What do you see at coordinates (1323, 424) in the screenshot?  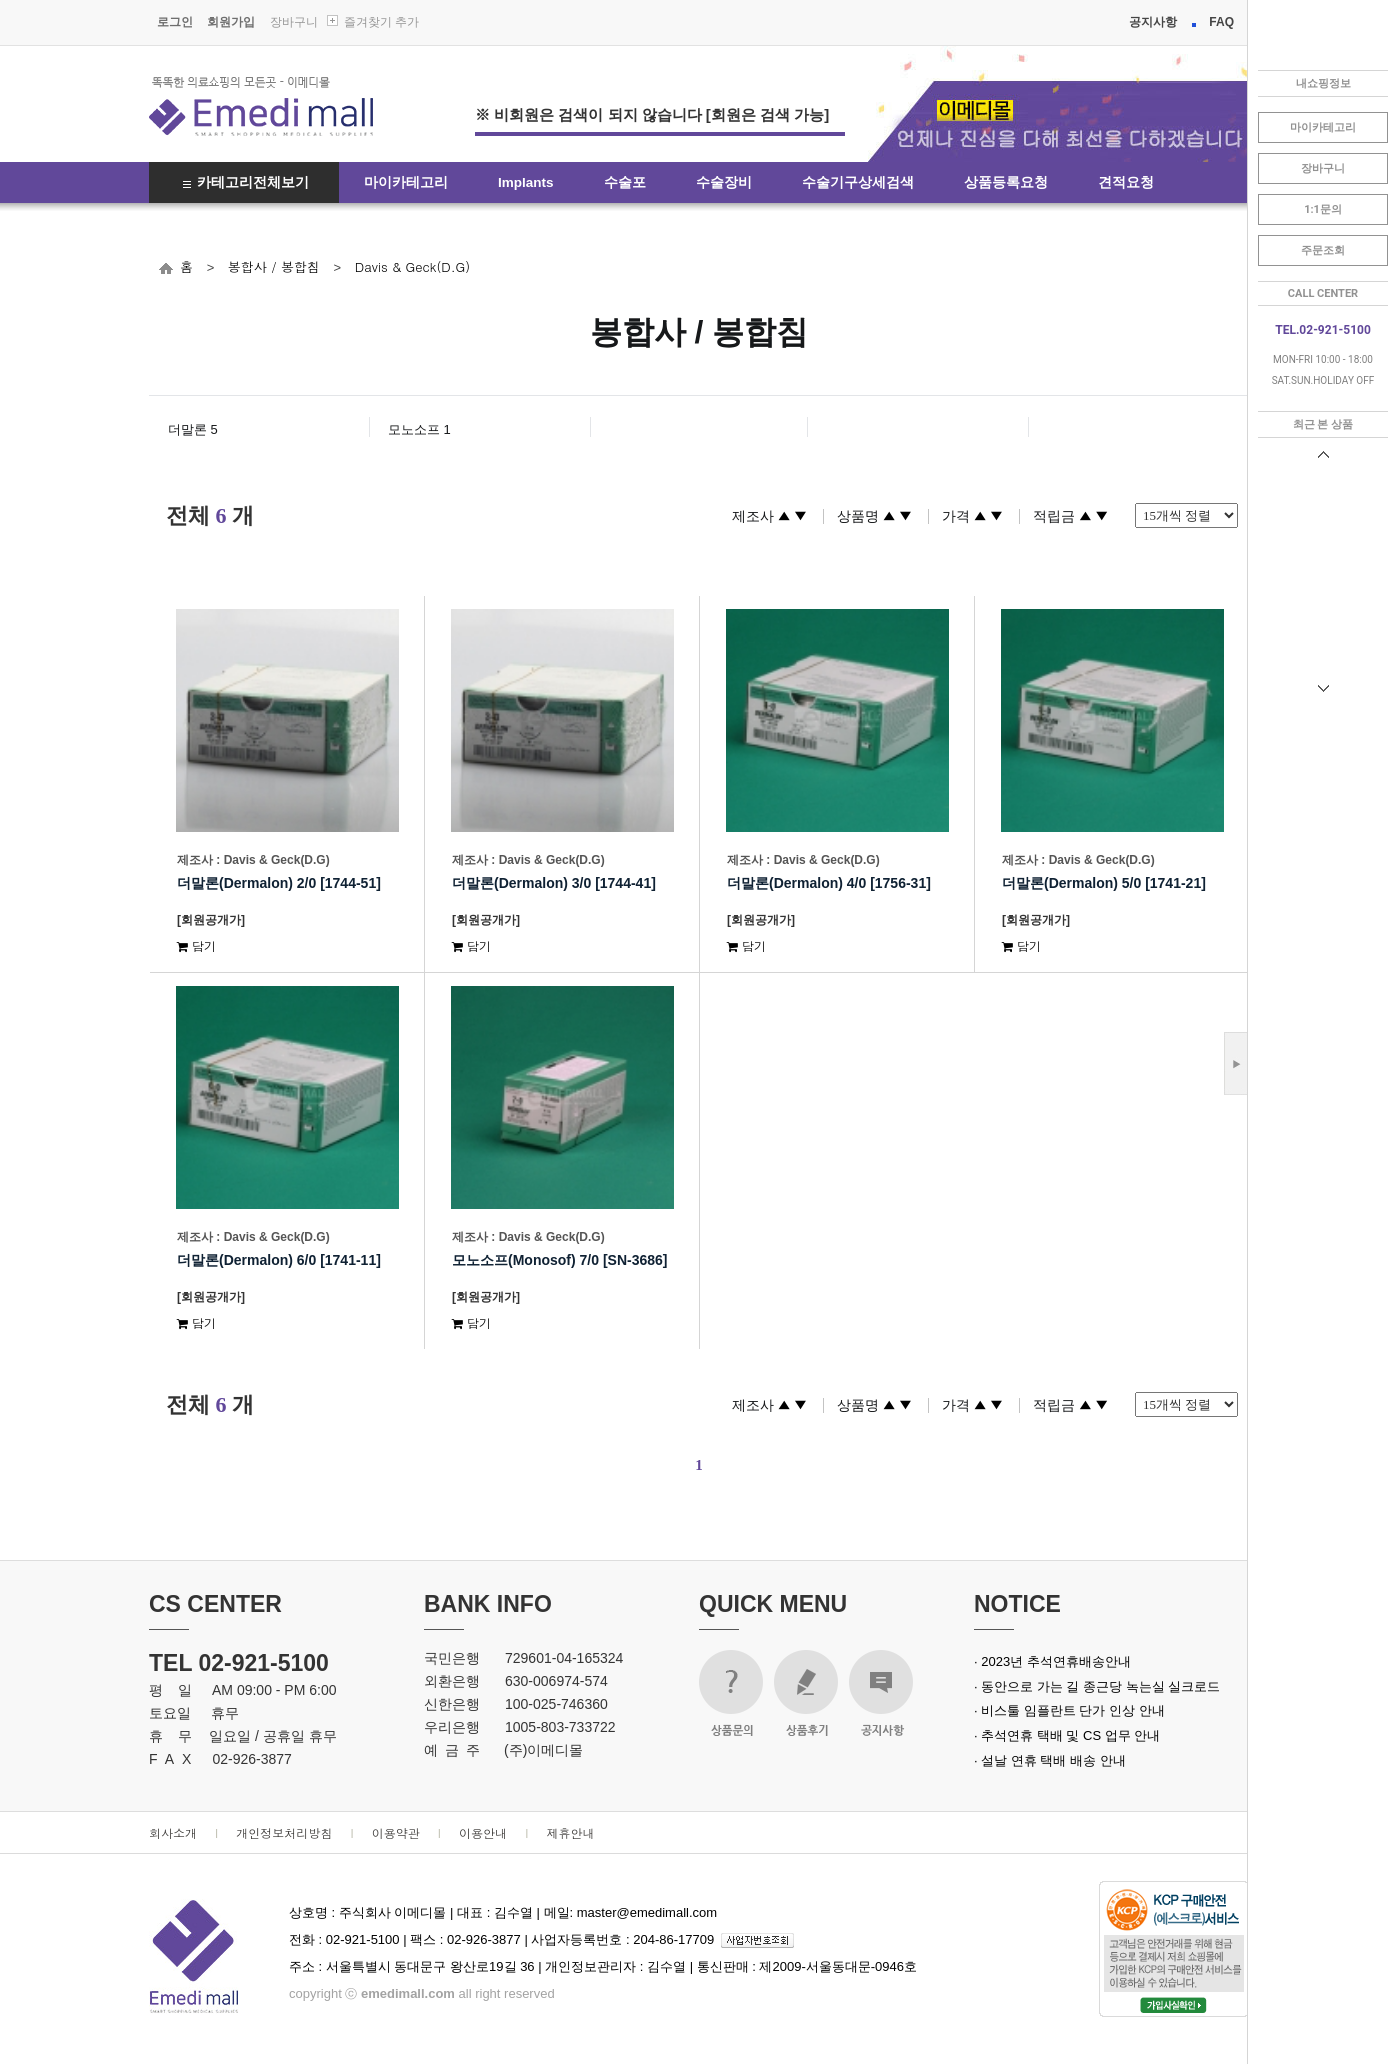 I see `최근 본 상품` at bounding box center [1323, 424].